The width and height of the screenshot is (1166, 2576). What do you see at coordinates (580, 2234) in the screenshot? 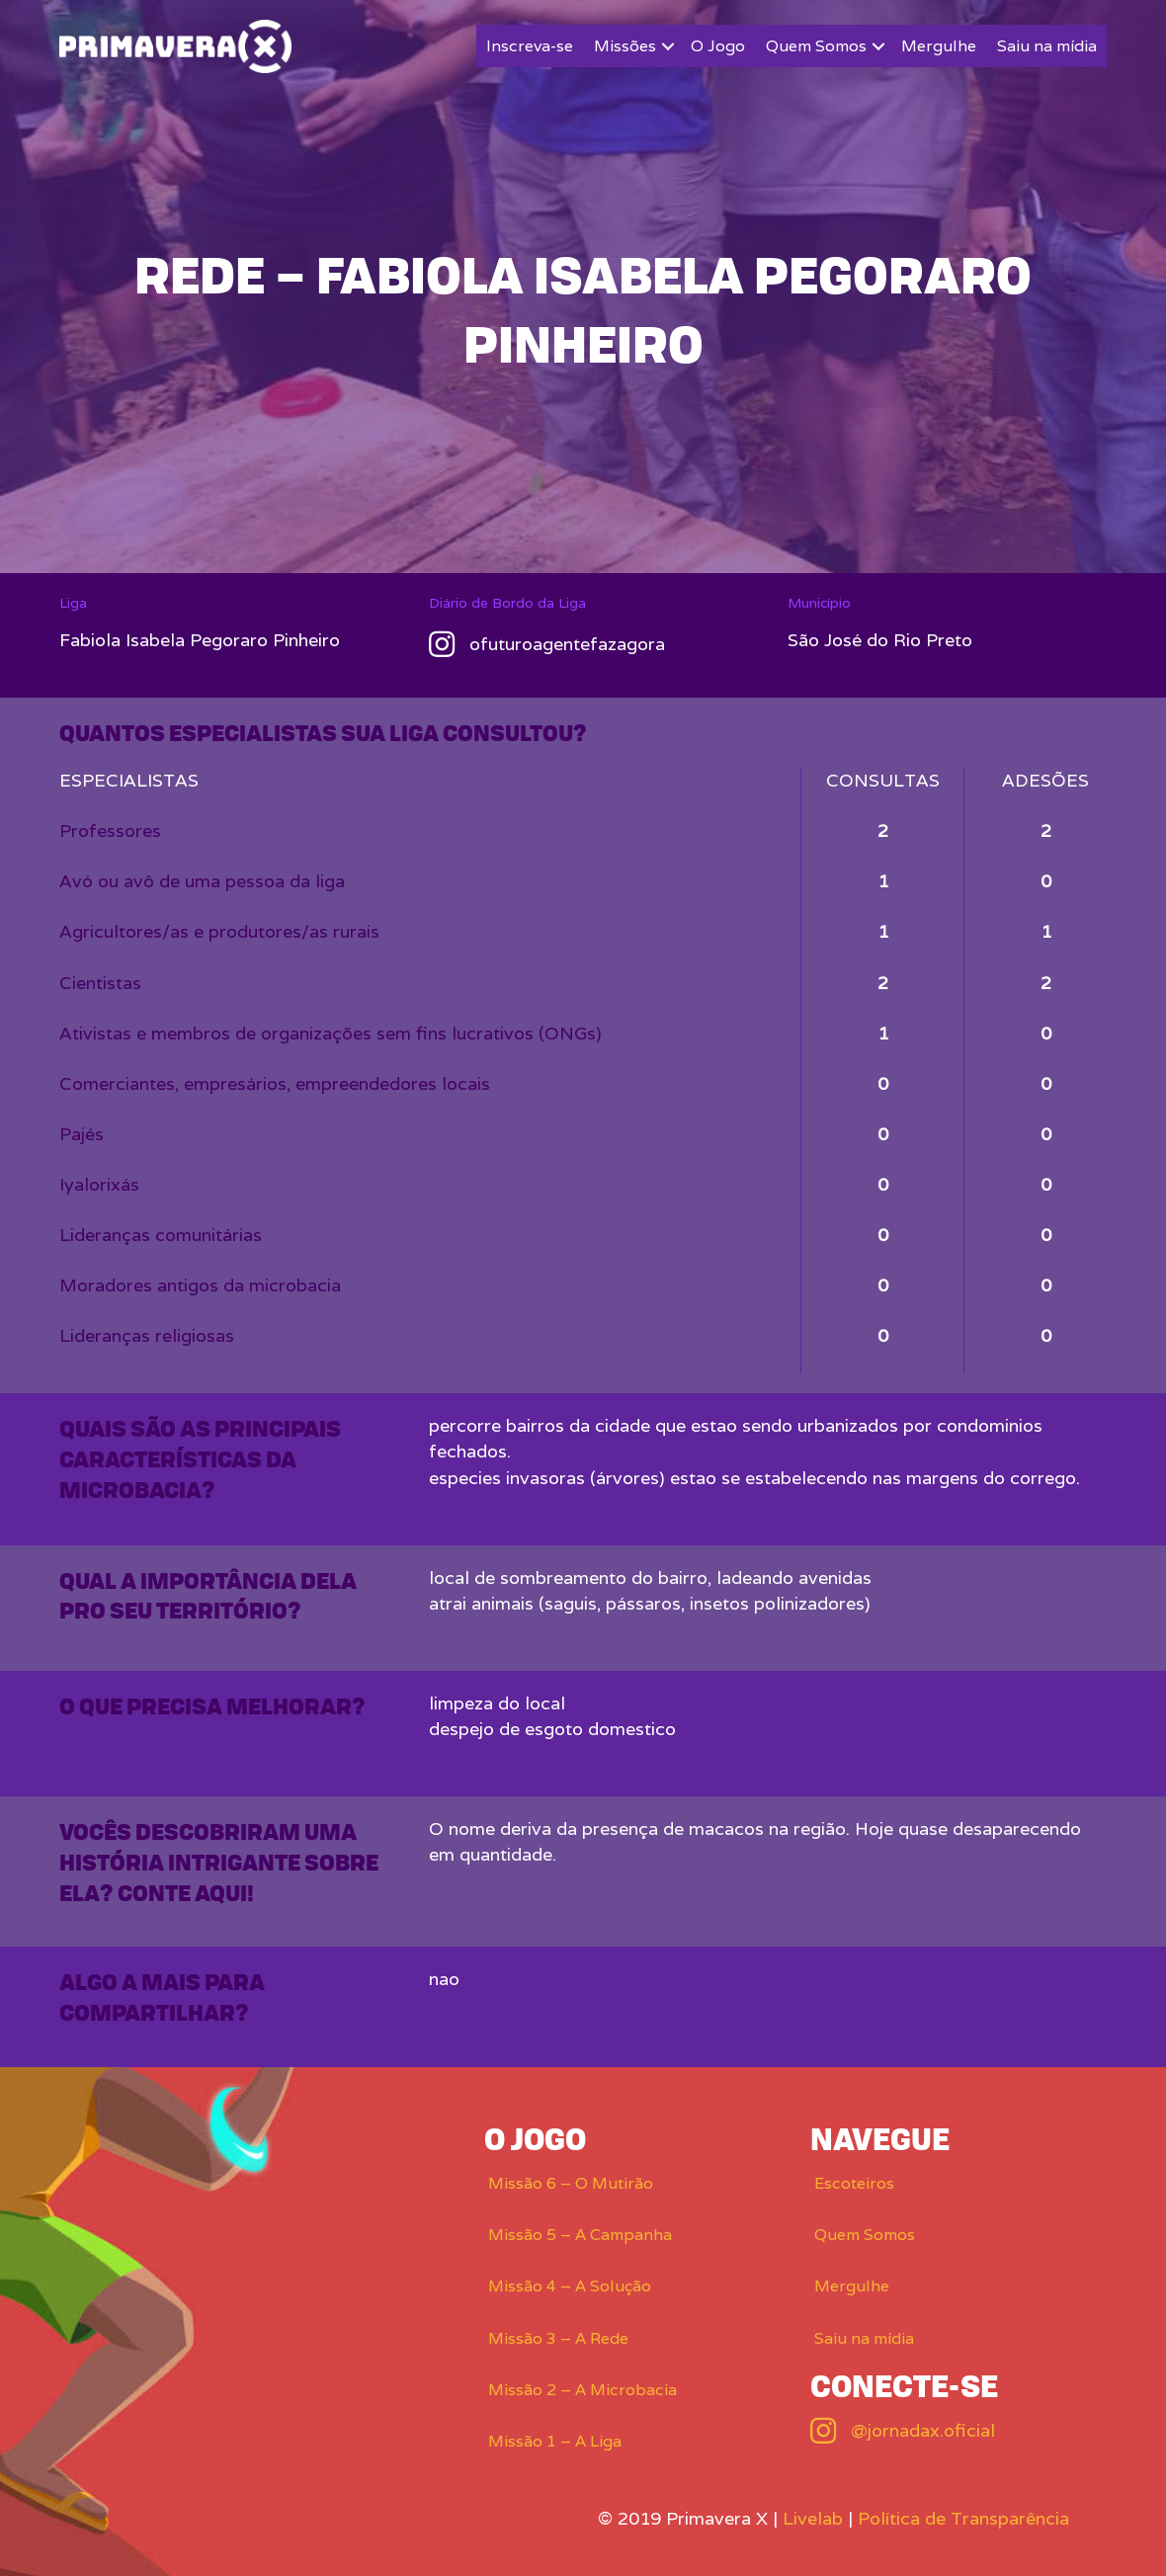
I see `Missão 5 – A Campanha` at bounding box center [580, 2234].